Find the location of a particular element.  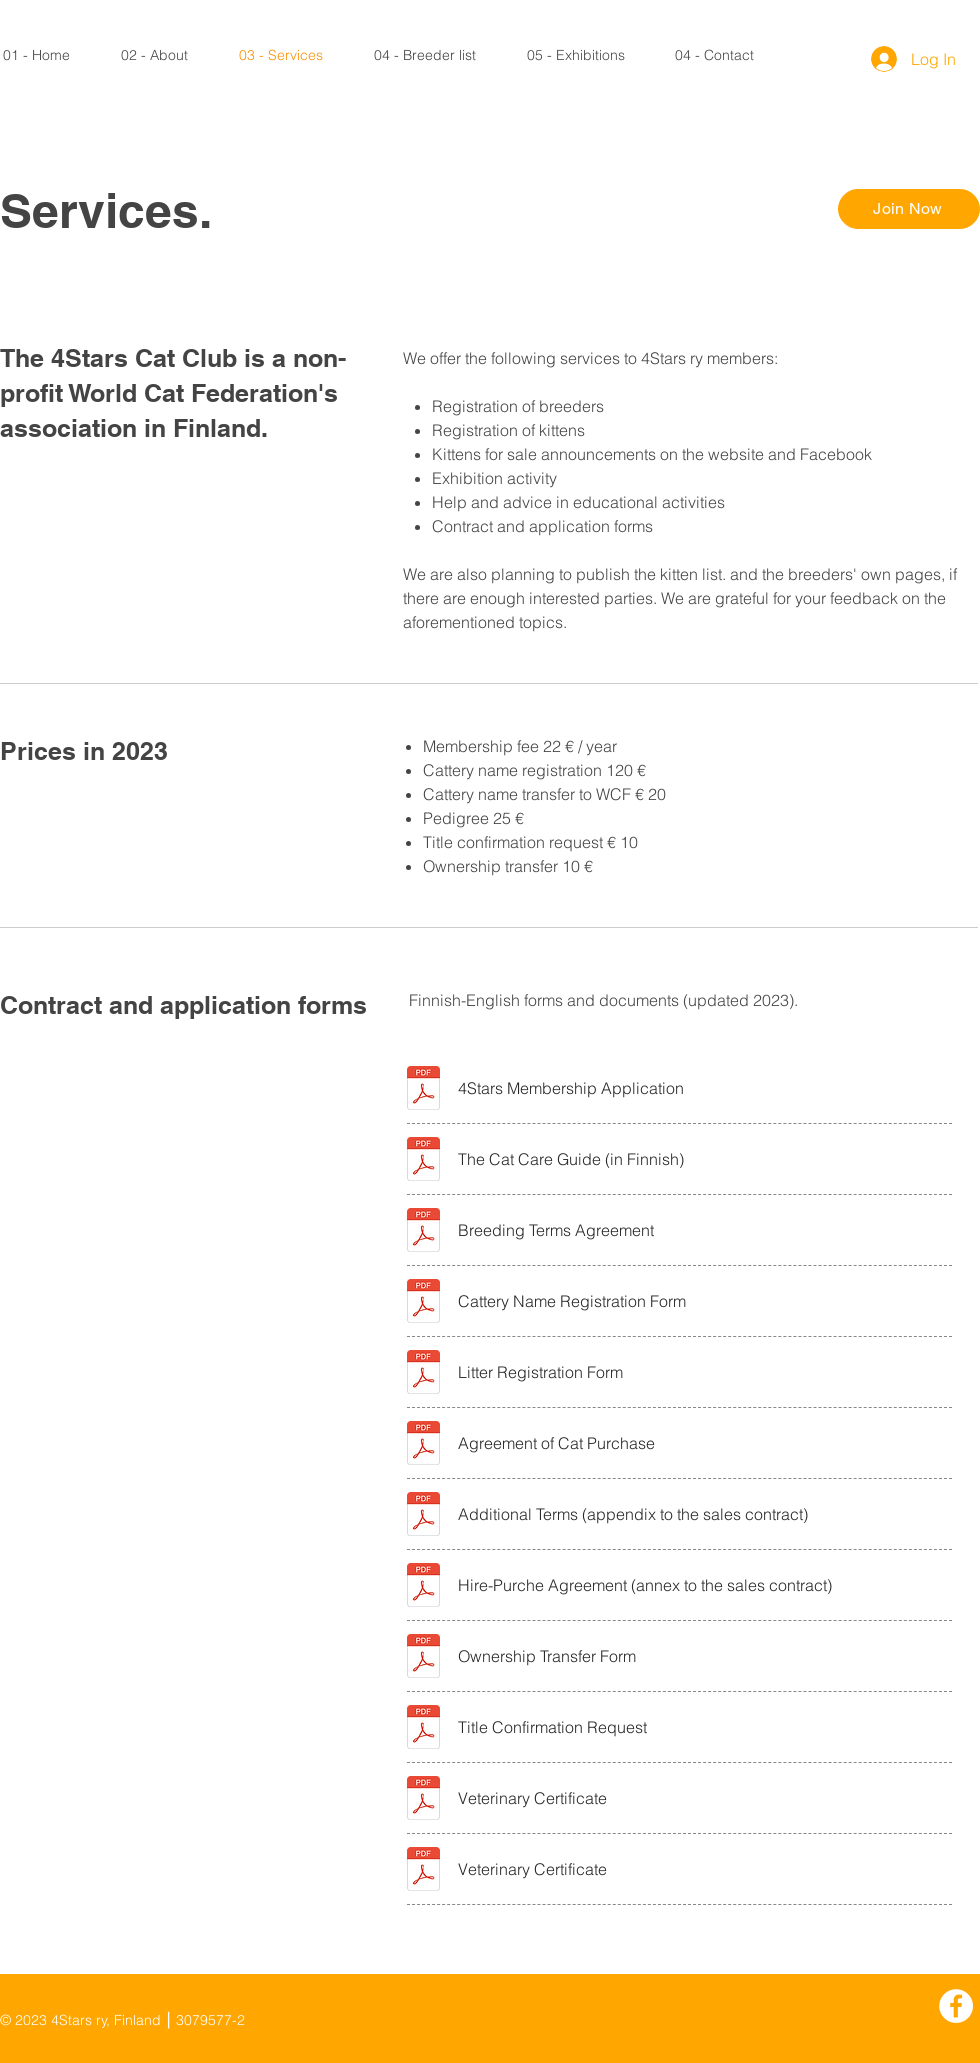

[Breeding Terms Agreement] is located at coordinates (701, 1229).